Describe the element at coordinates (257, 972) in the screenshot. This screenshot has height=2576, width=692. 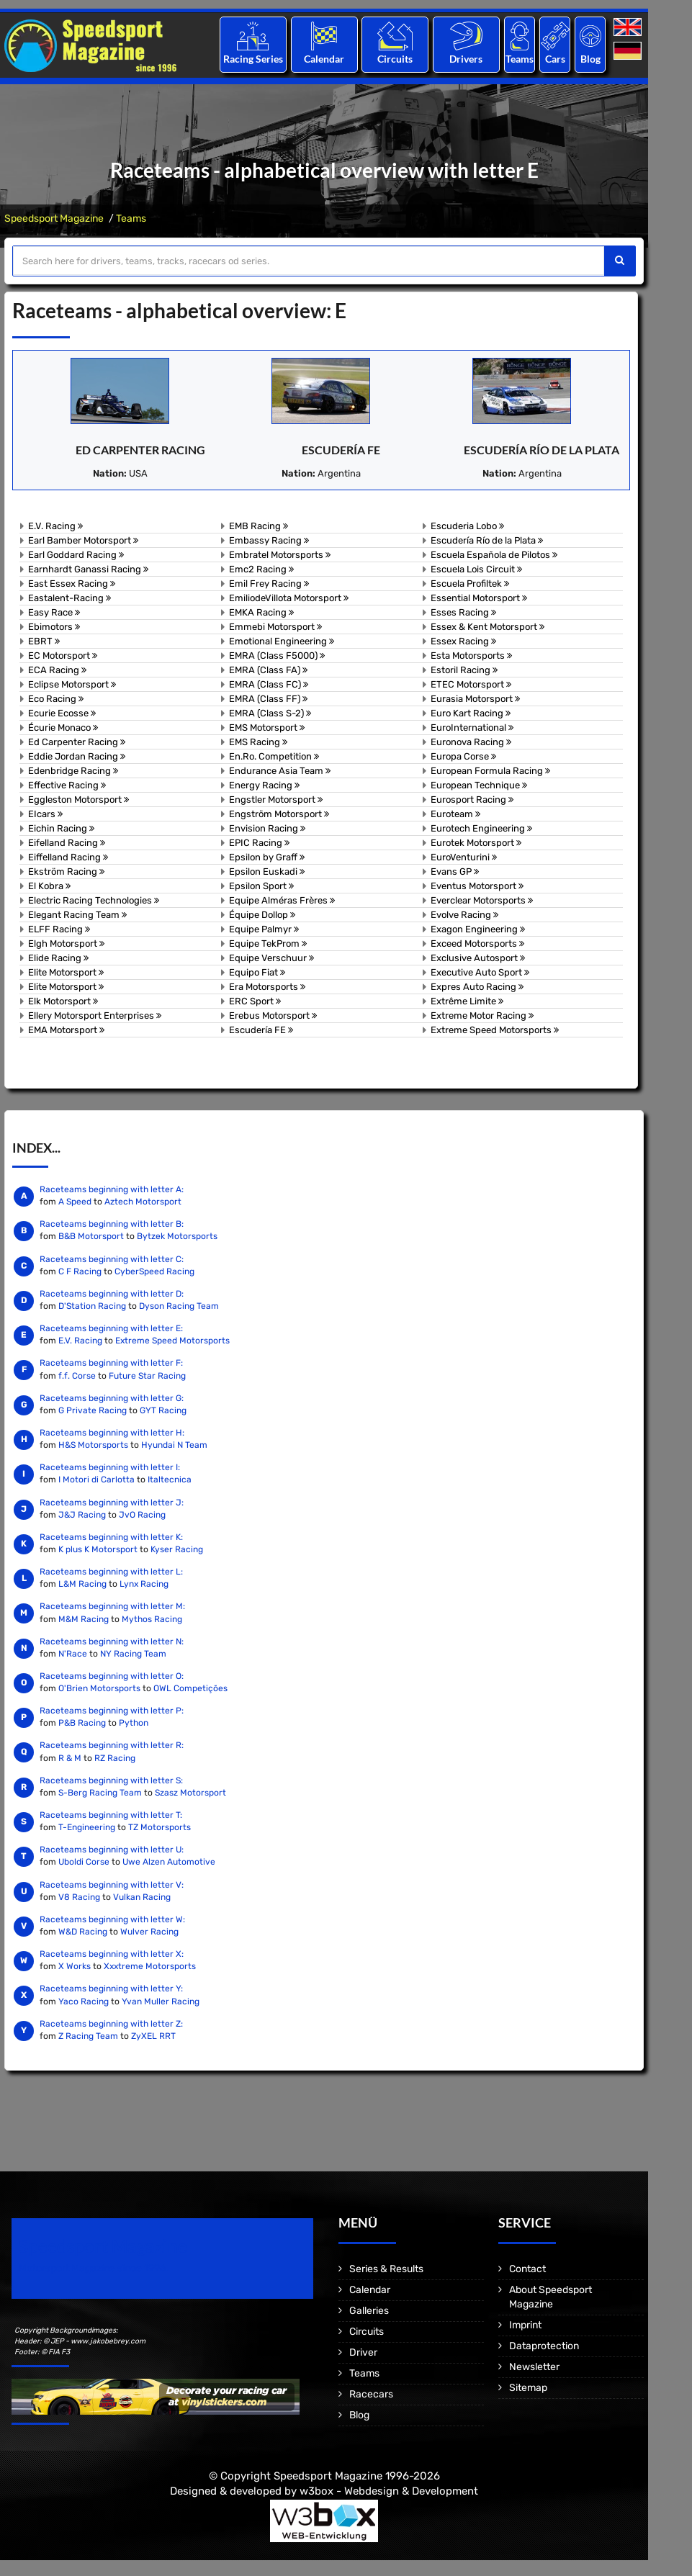
I see `Equipo Fiat` at that location.